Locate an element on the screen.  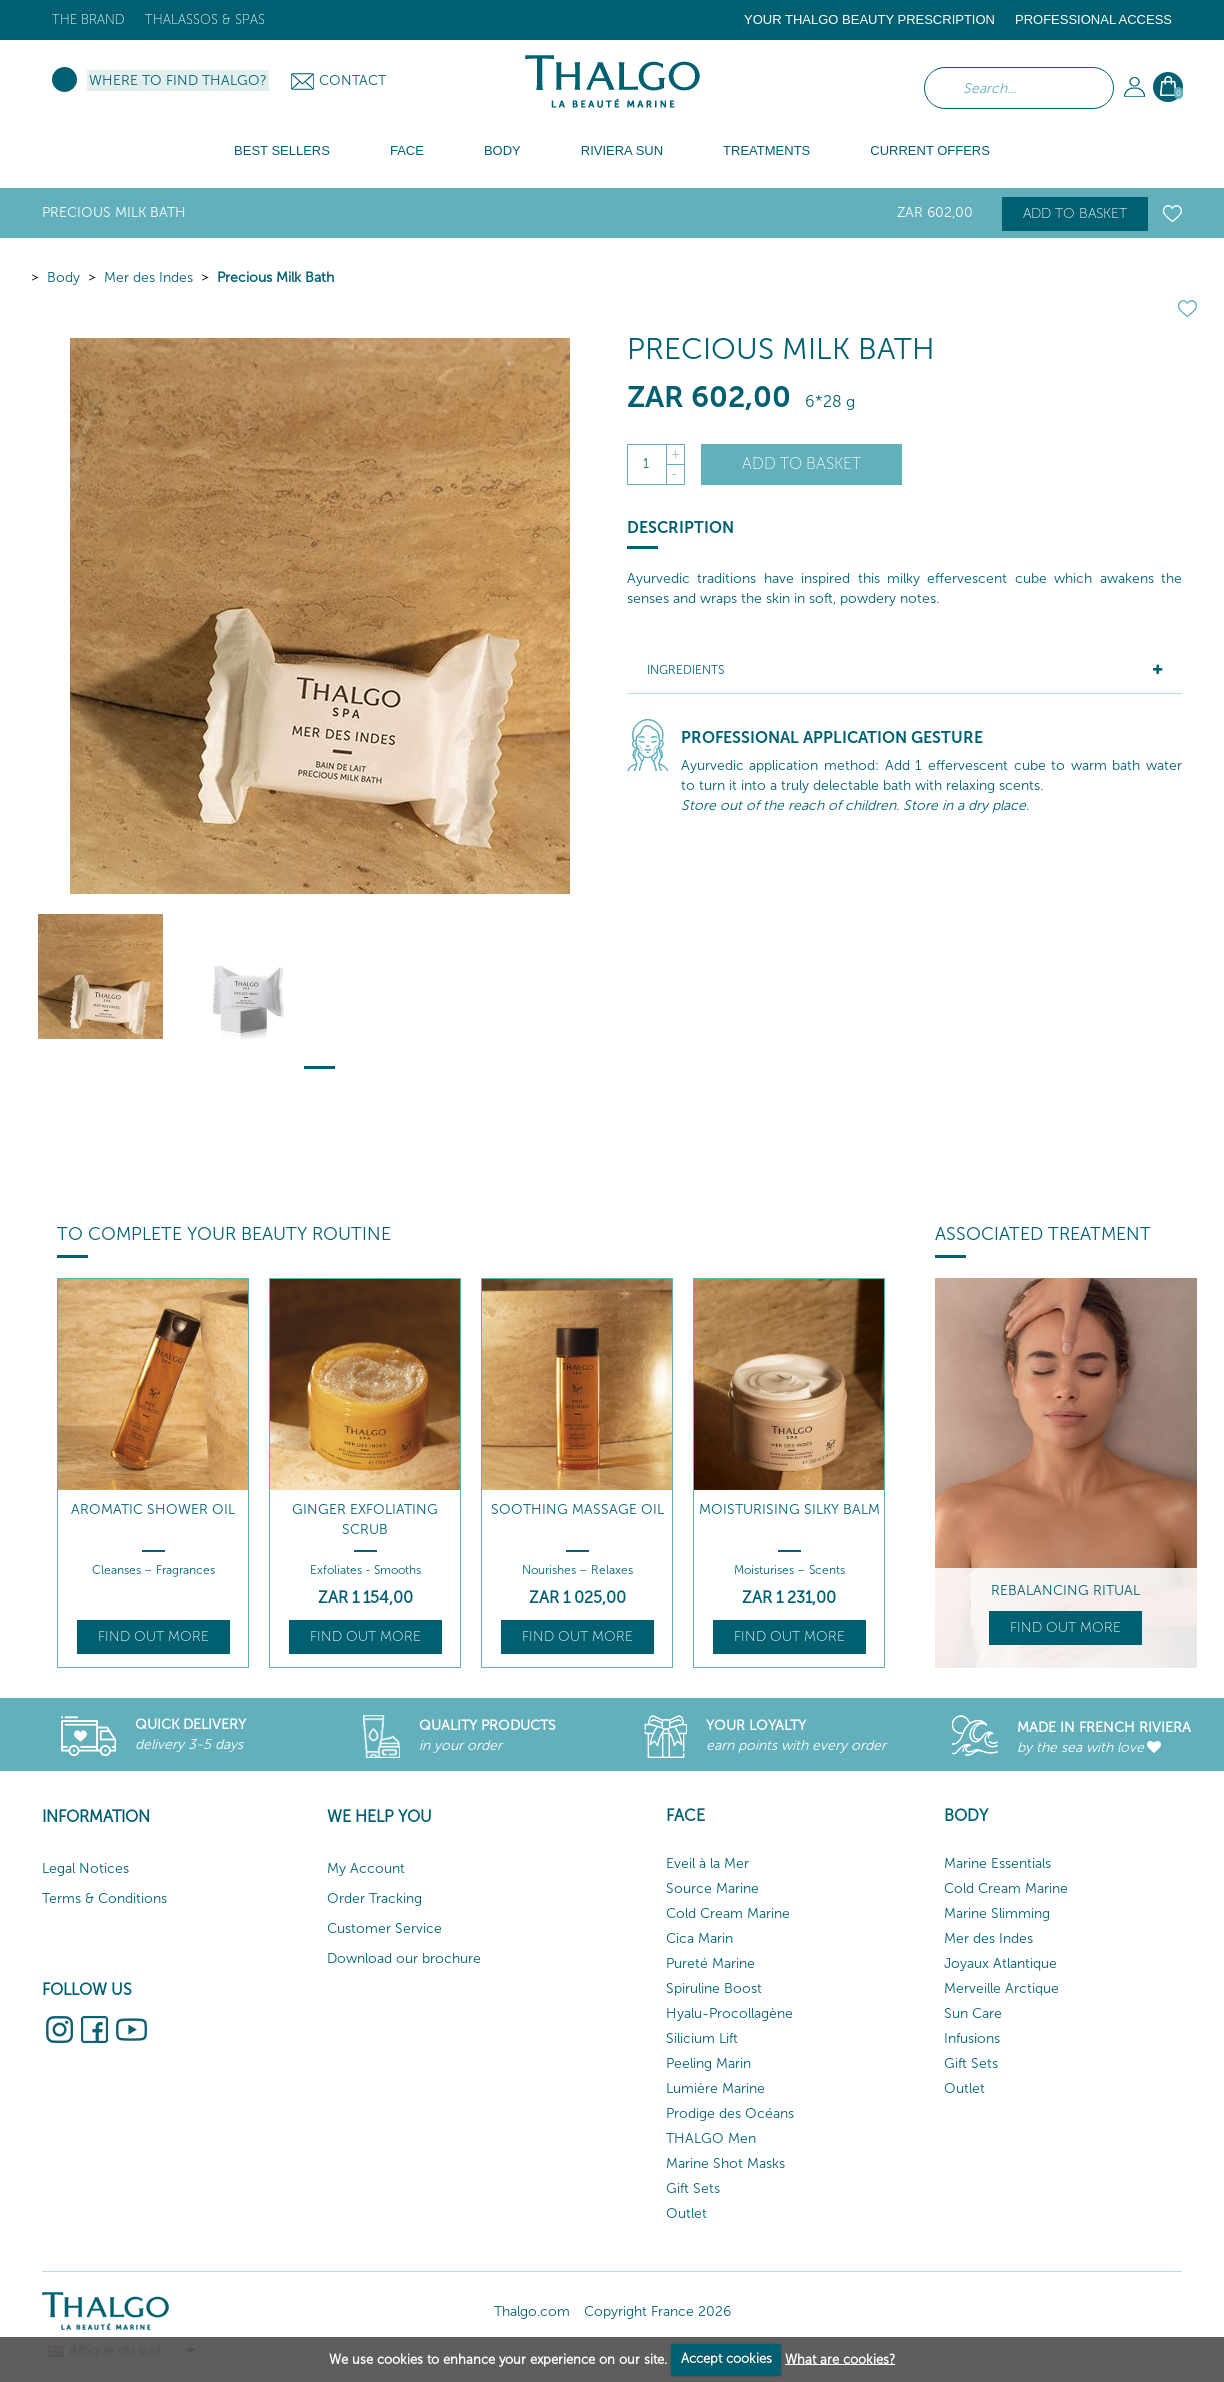
Customer Service is located at coordinates (384, 1928).